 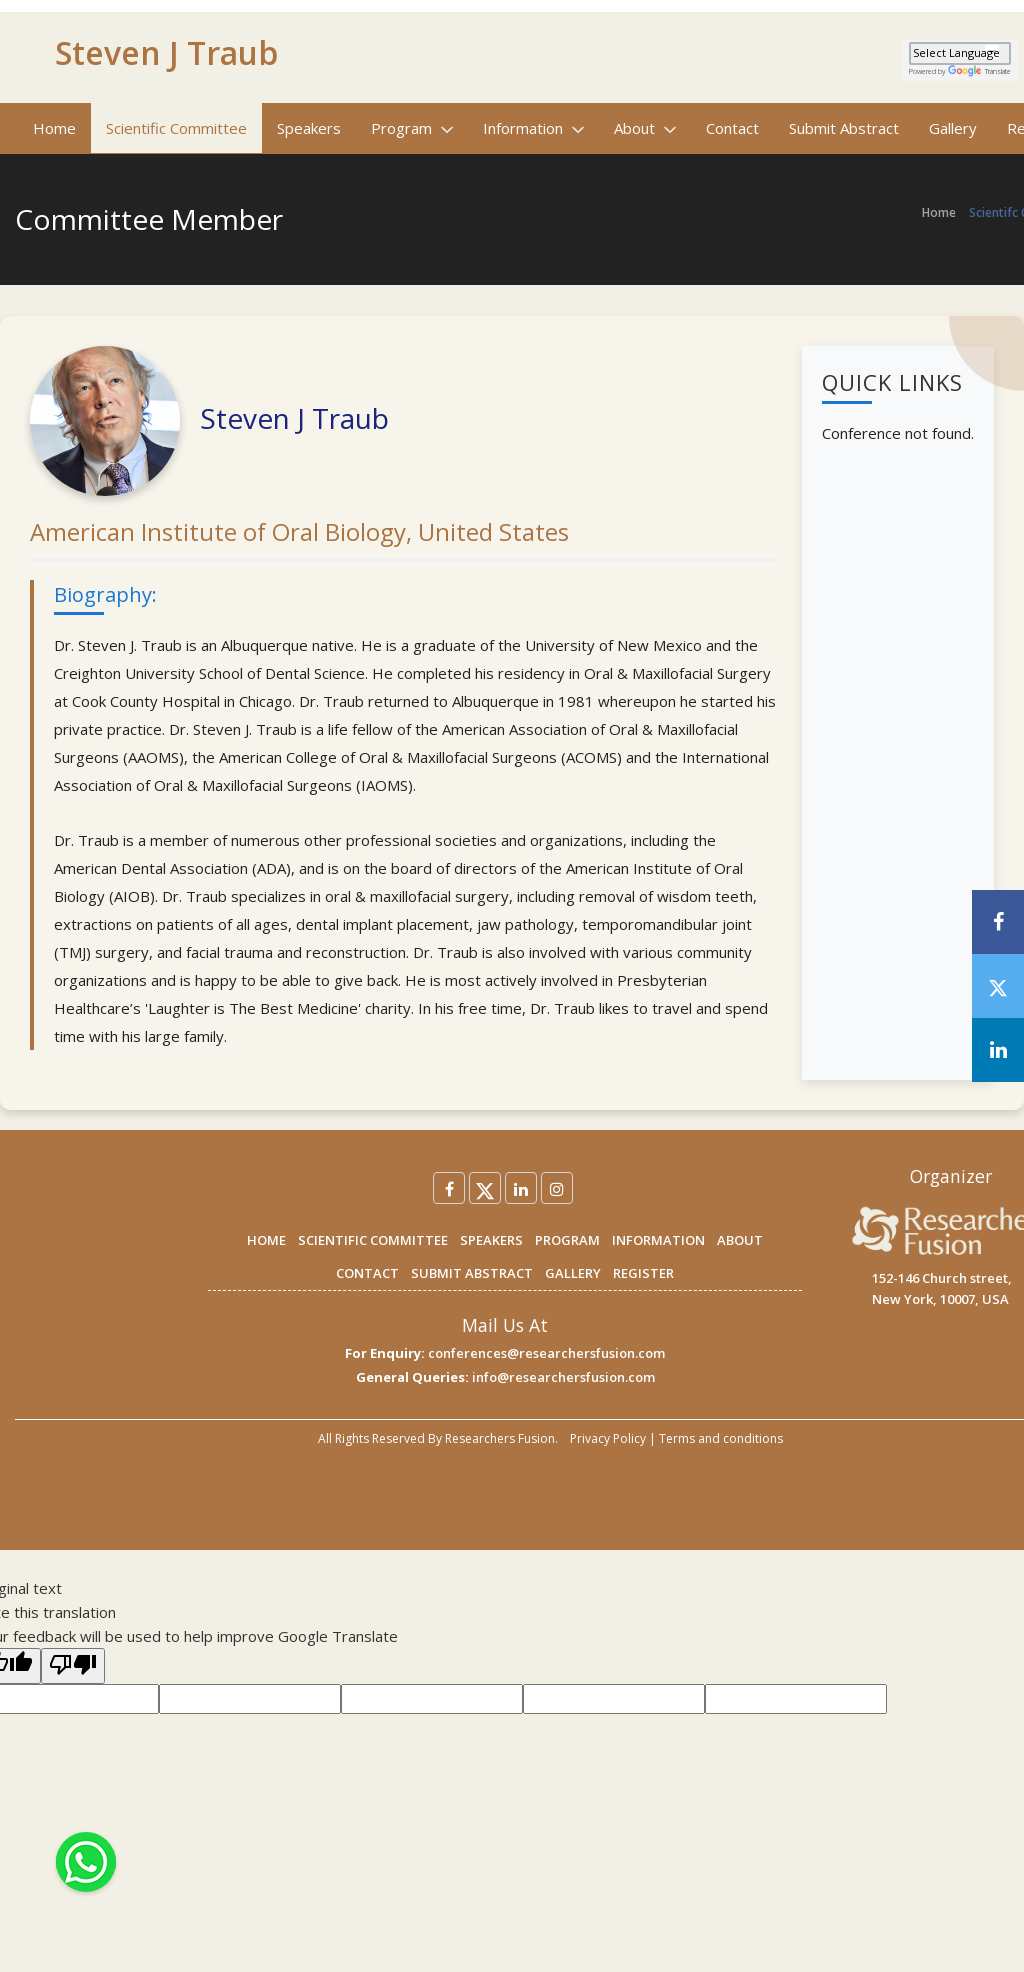 I want to click on REGISTER, so click(x=643, y=1273).